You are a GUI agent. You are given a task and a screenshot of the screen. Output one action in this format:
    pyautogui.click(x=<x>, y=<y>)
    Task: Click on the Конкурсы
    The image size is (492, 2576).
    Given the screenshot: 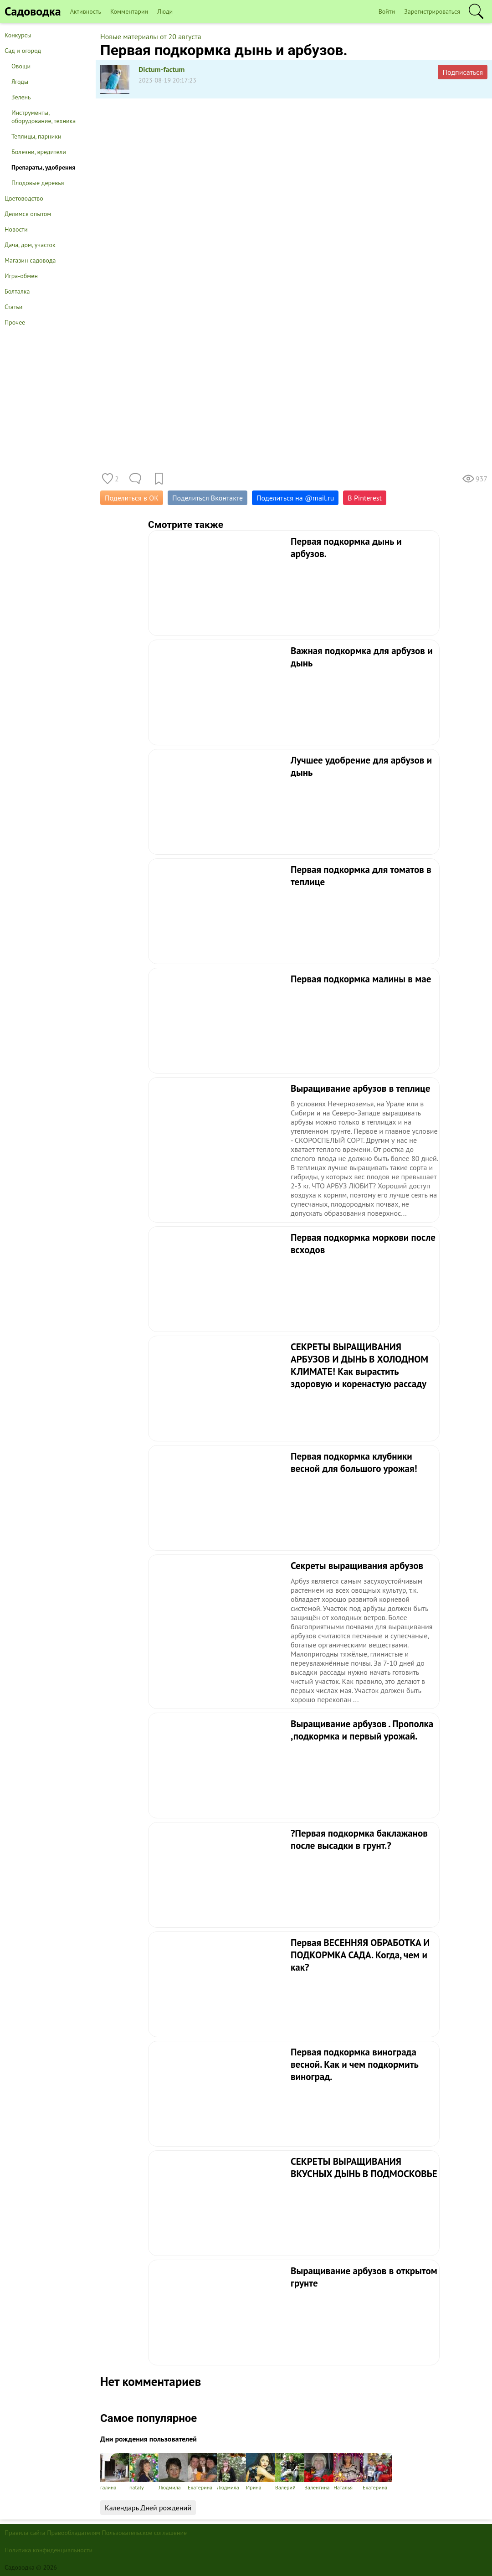 What is the action you would take?
    pyautogui.click(x=18, y=35)
    